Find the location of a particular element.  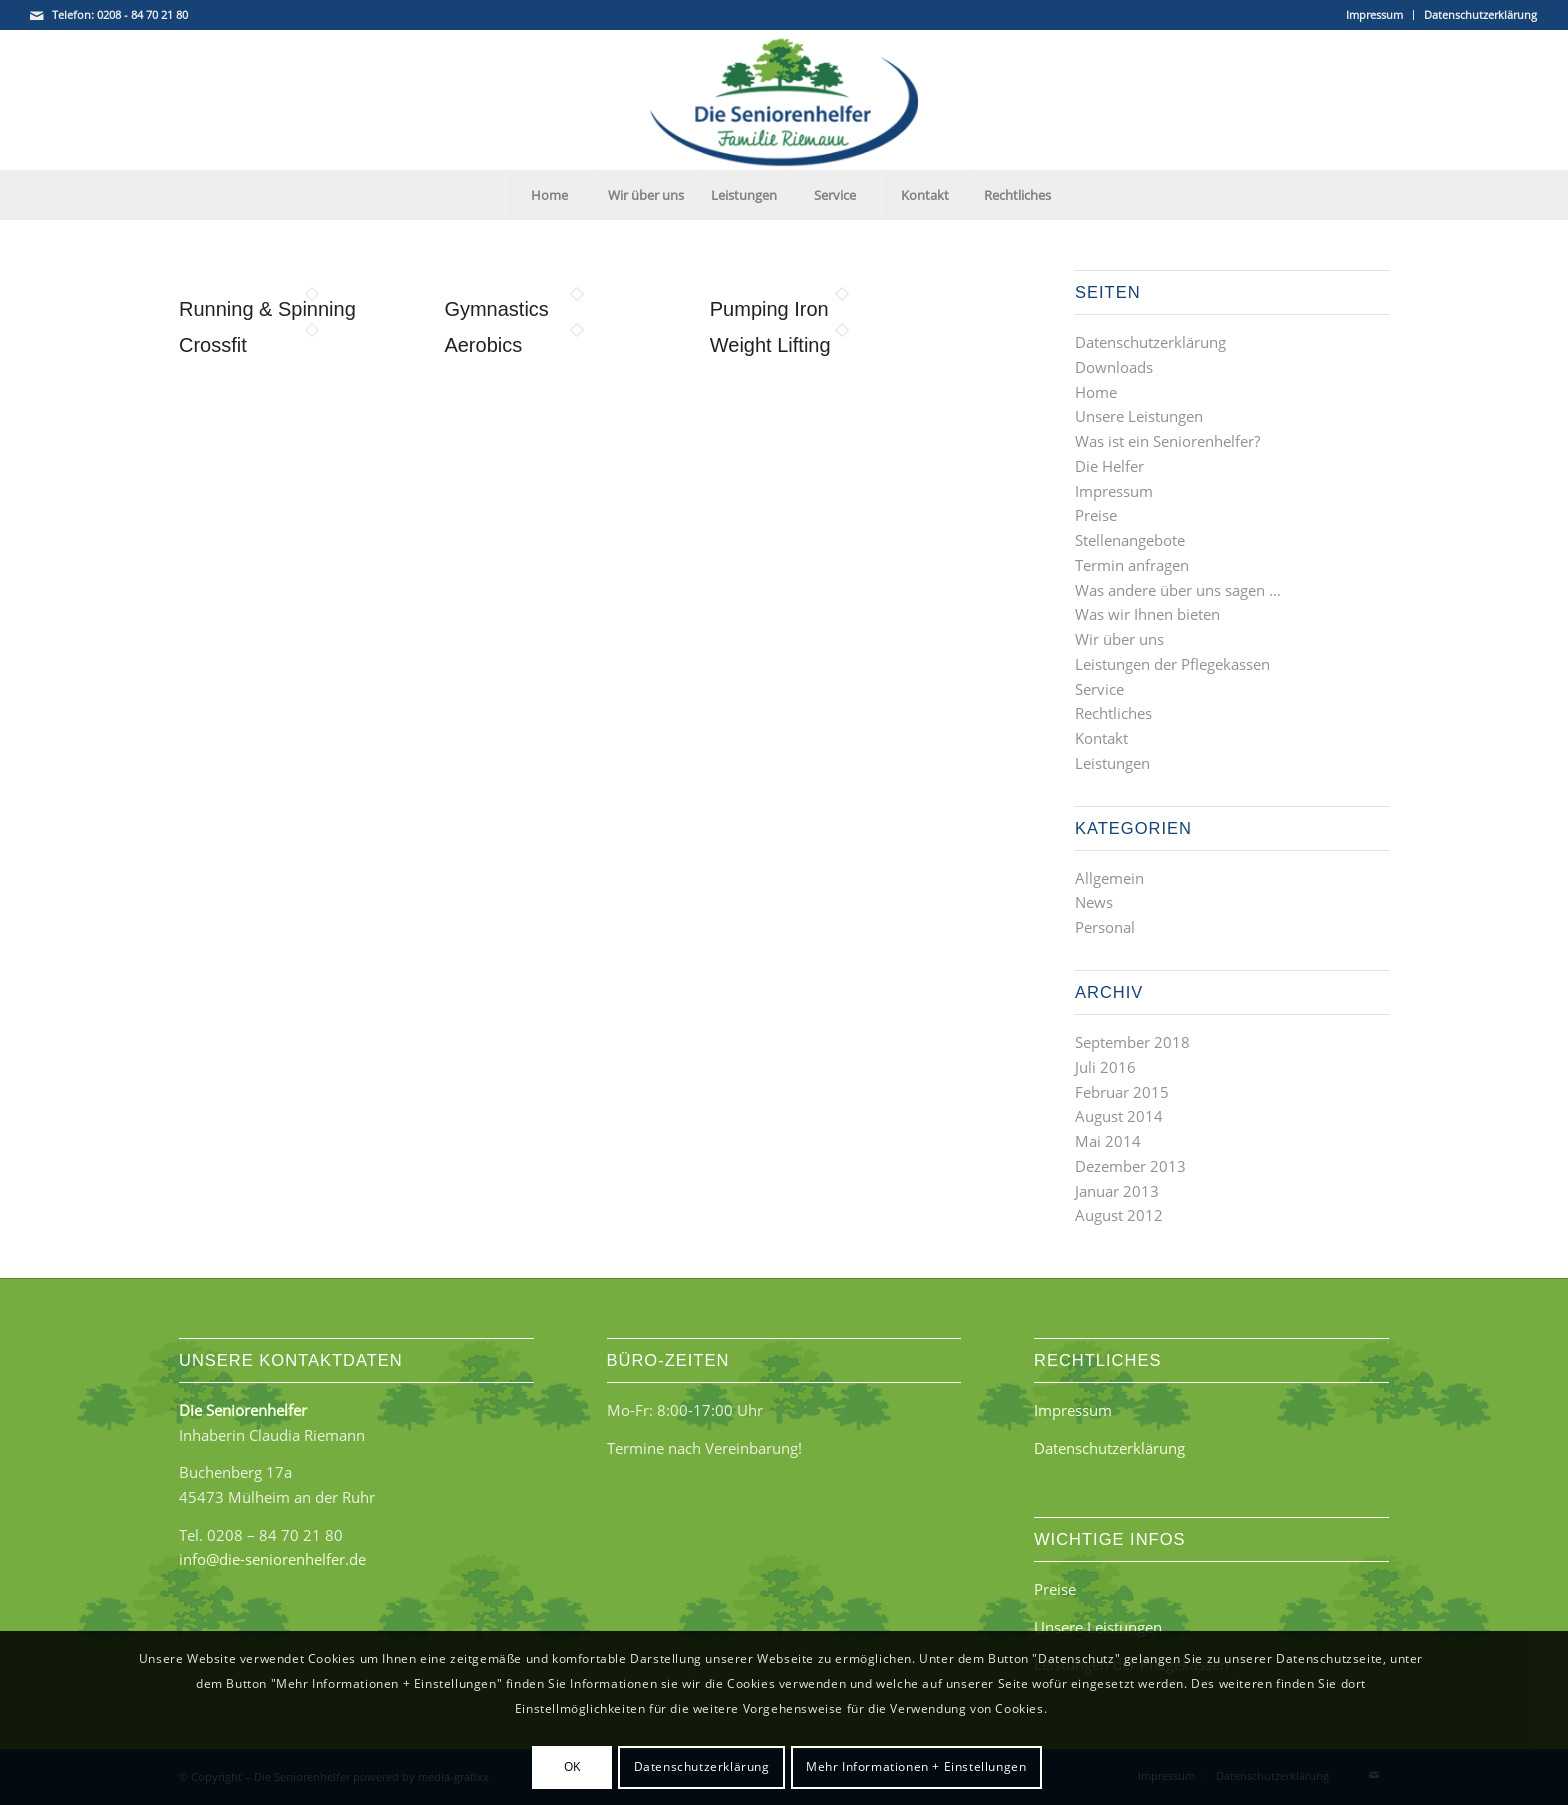

info@die-seniorenhelfer.de is located at coordinates (272, 1559).